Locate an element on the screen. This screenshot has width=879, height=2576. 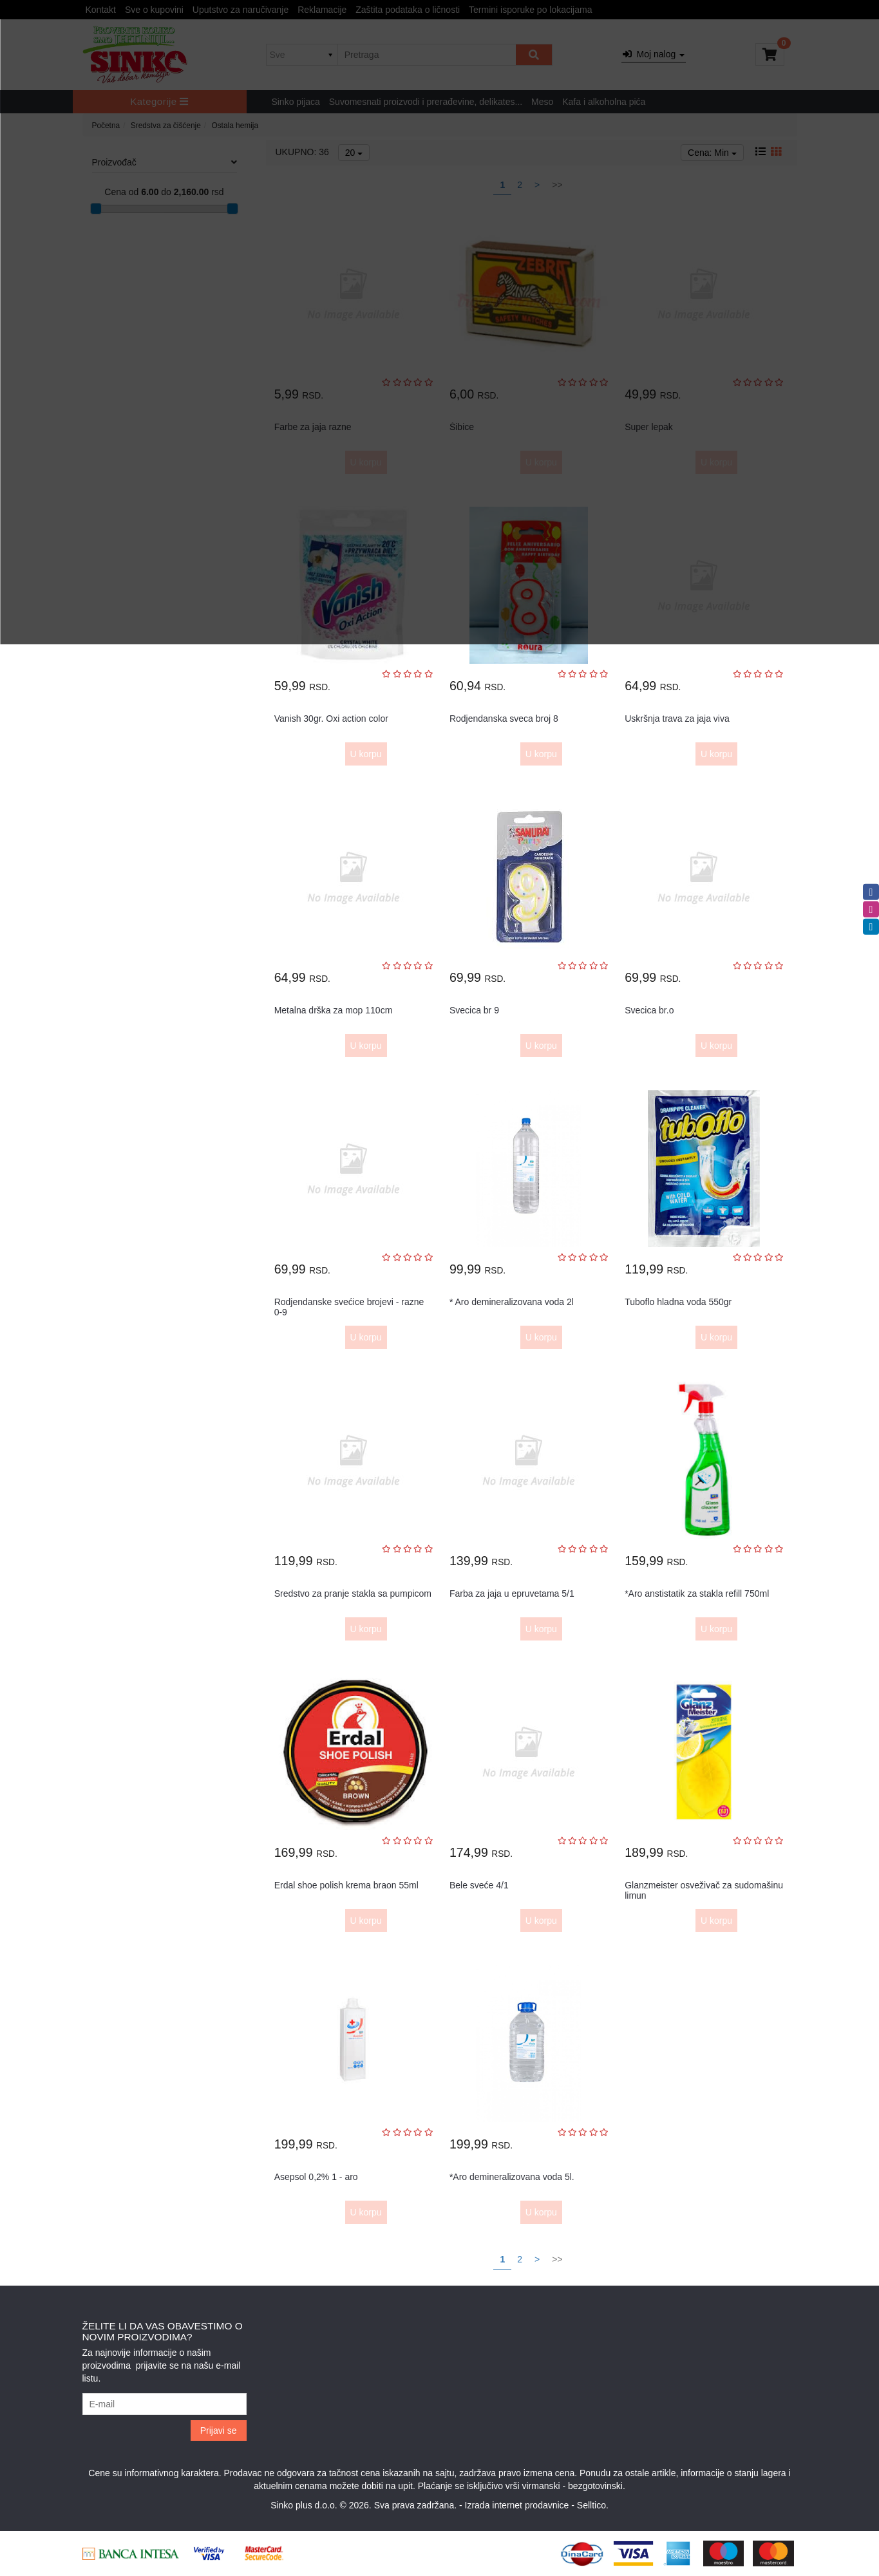
Prijavi se is located at coordinates (218, 2430).